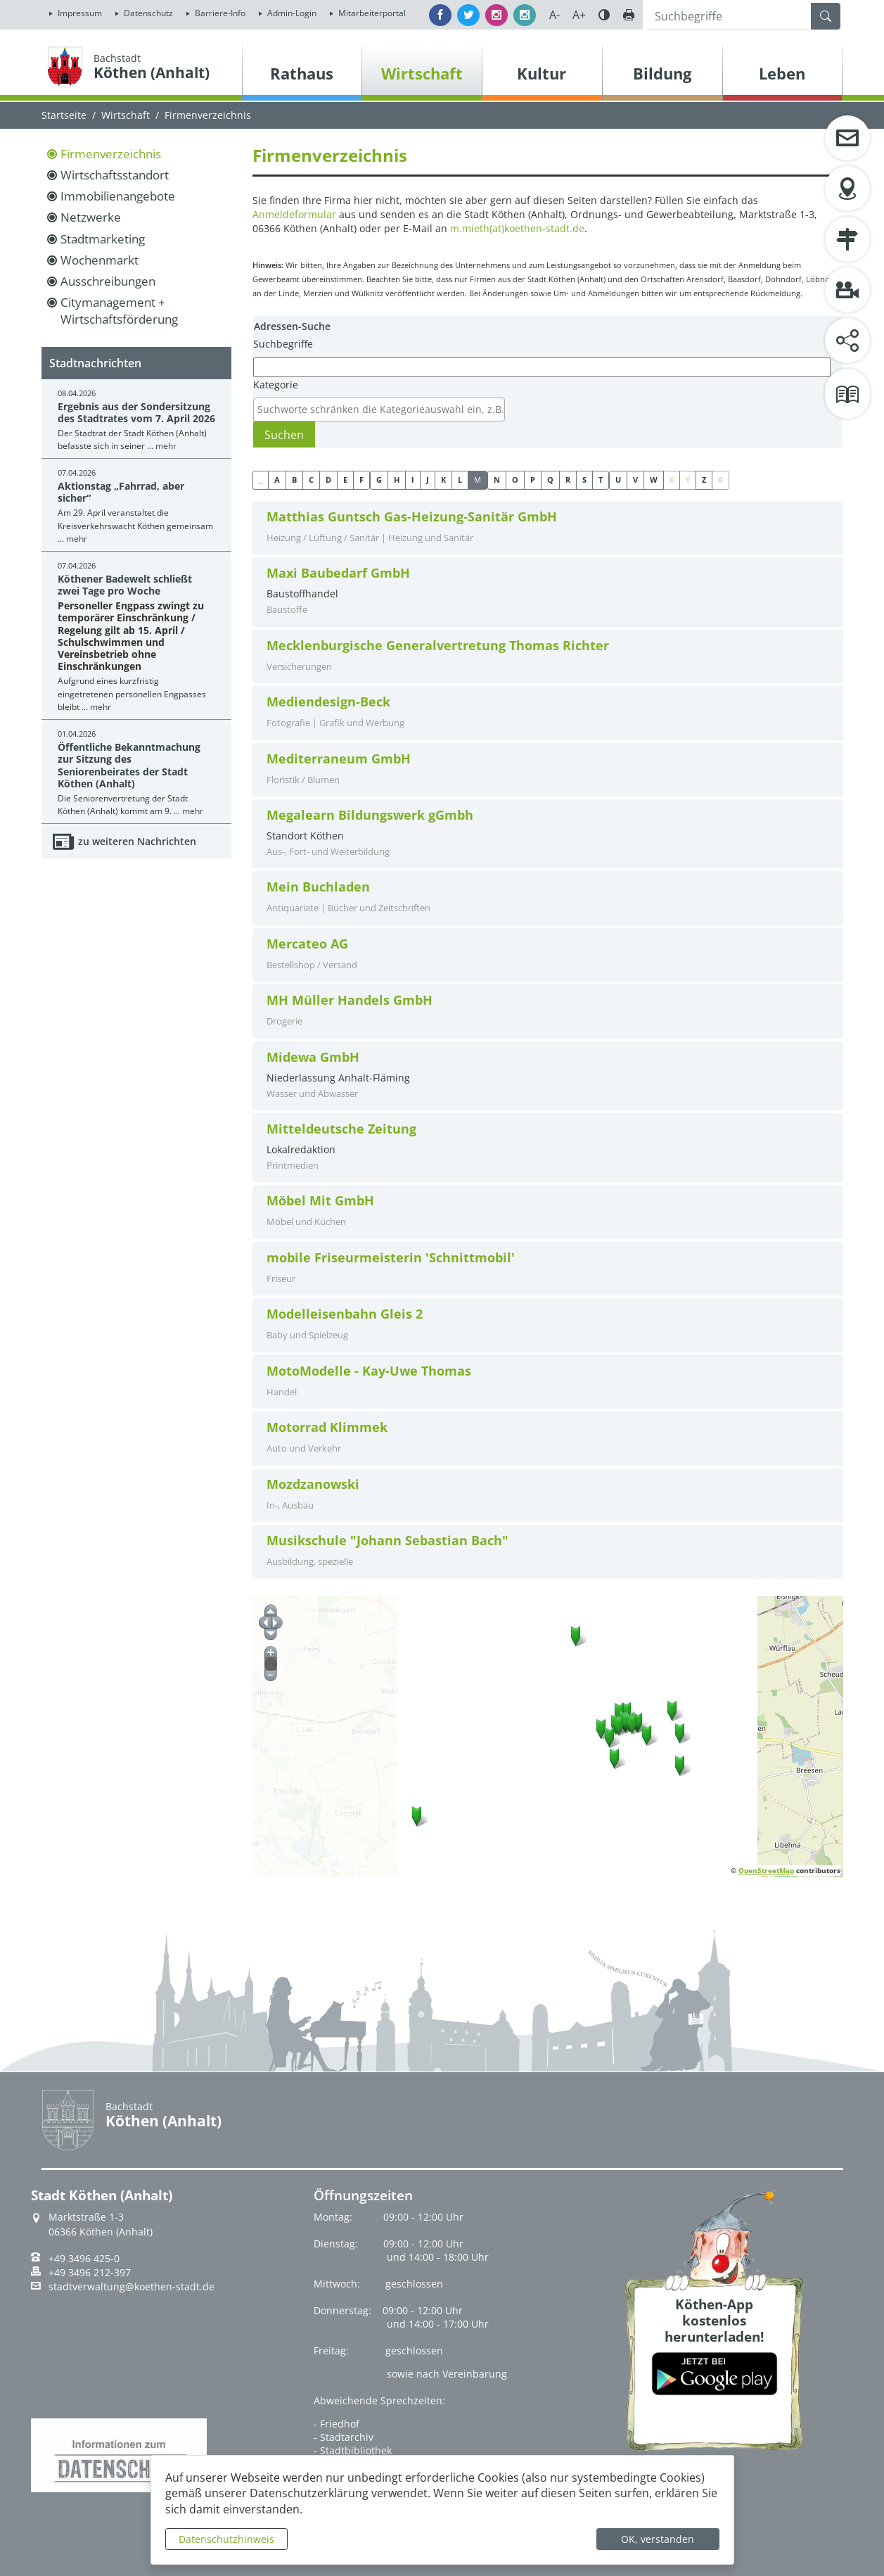 This screenshot has height=2576, width=884. What do you see at coordinates (412, 479) in the screenshot?
I see `I [button]` at bounding box center [412, 479].